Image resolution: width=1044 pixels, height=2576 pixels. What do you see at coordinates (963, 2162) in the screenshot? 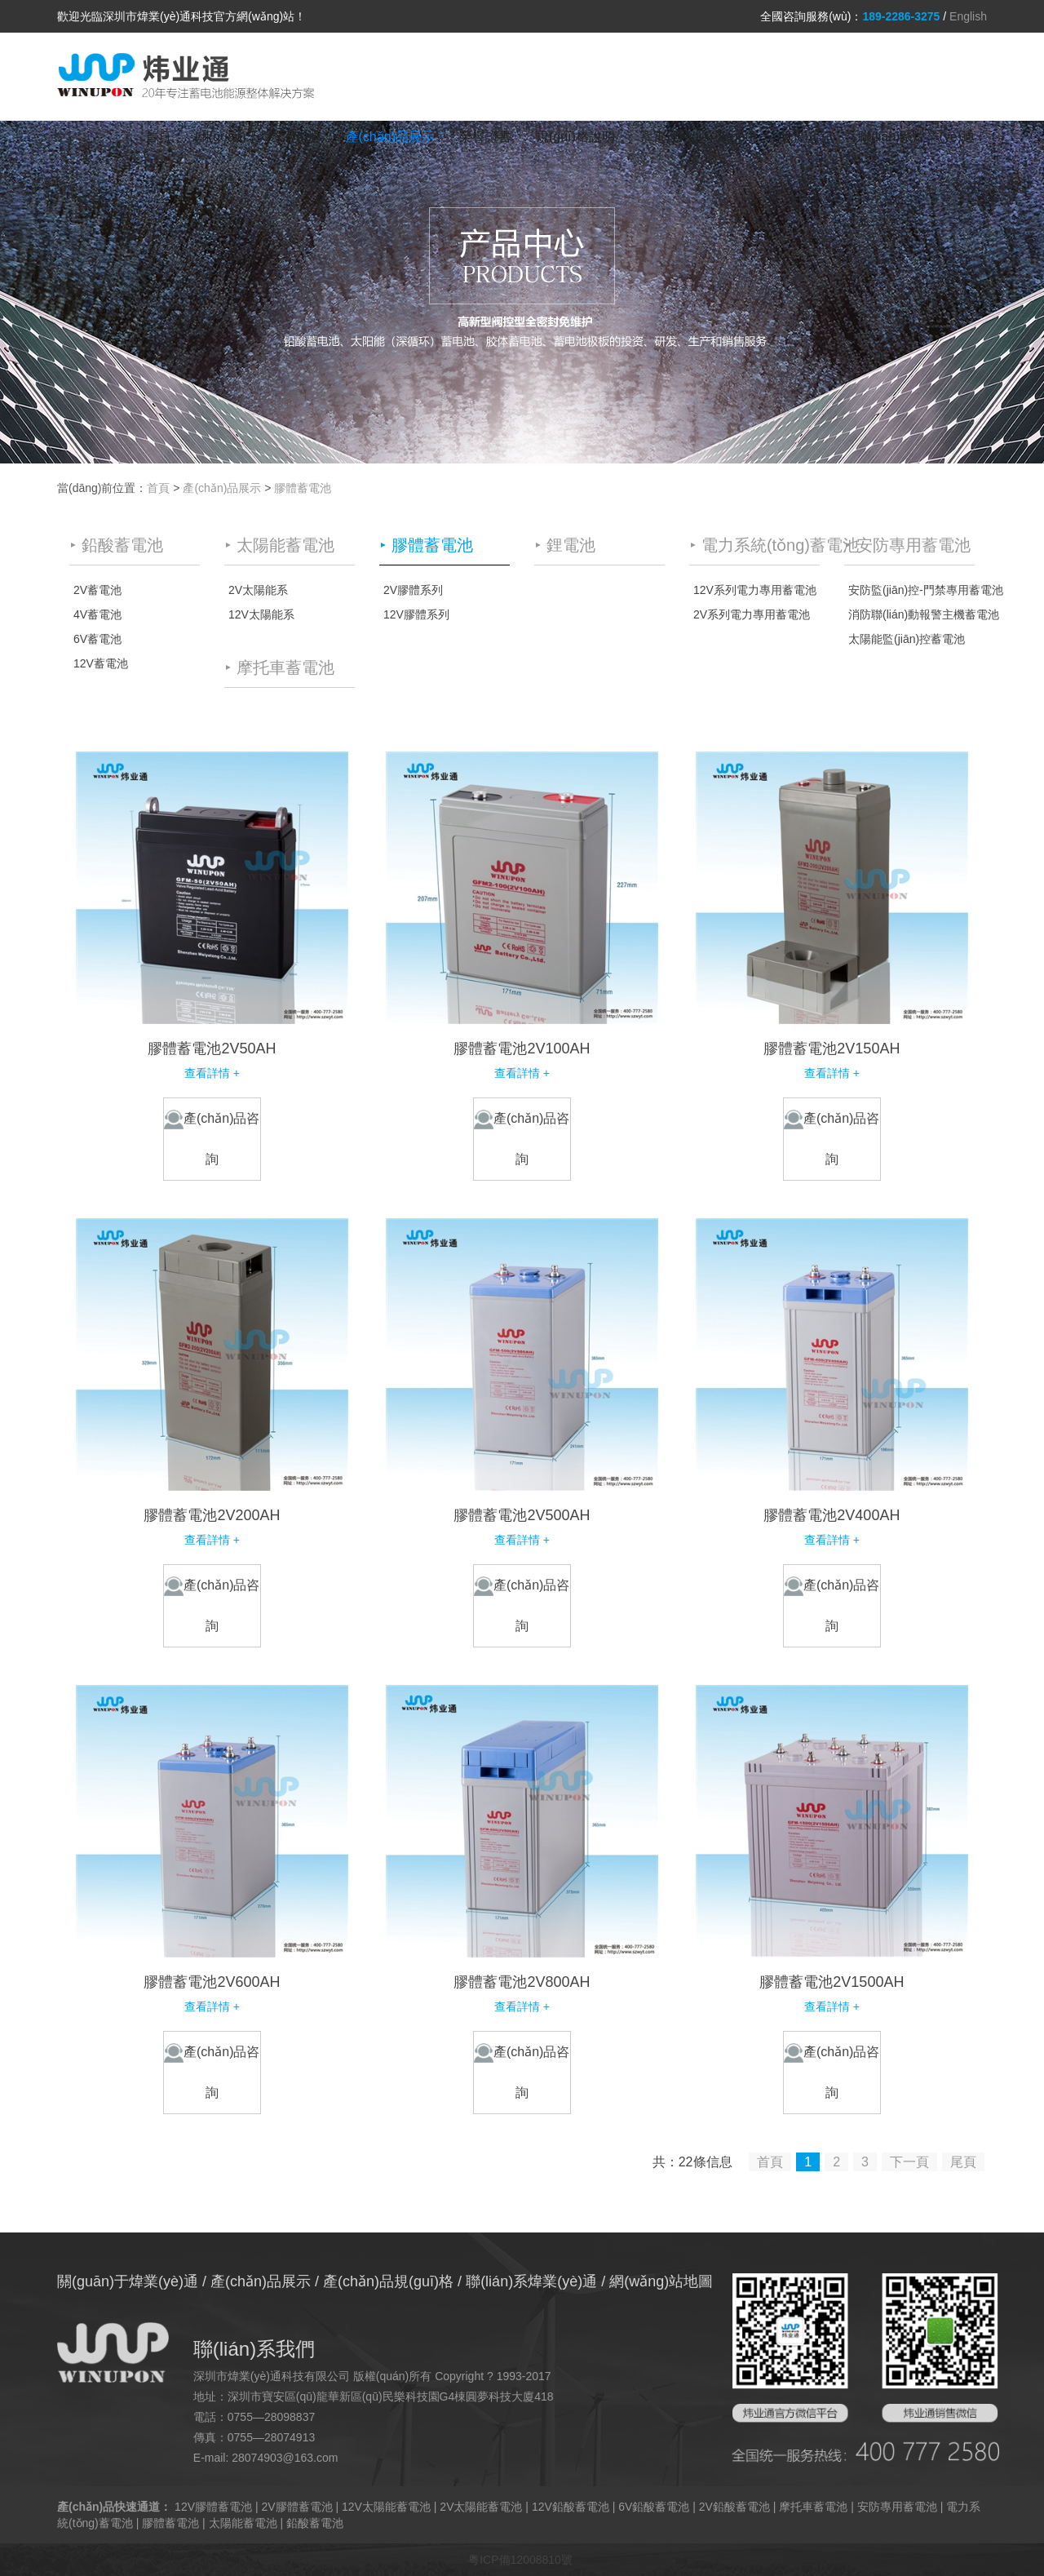
I see `尾頁` at bounding box center [963, 2162].